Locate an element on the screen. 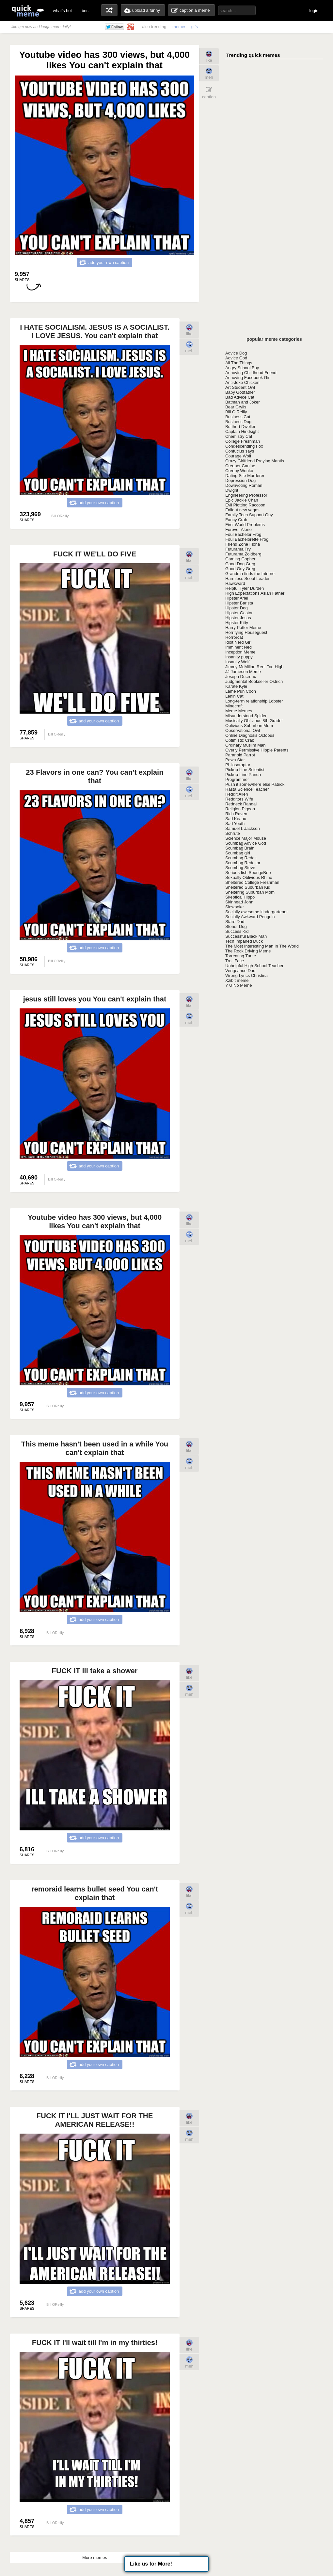 The height and width of the screenshot is (2576, 333). Hipster Gaston is located at coordinates (239, 612).